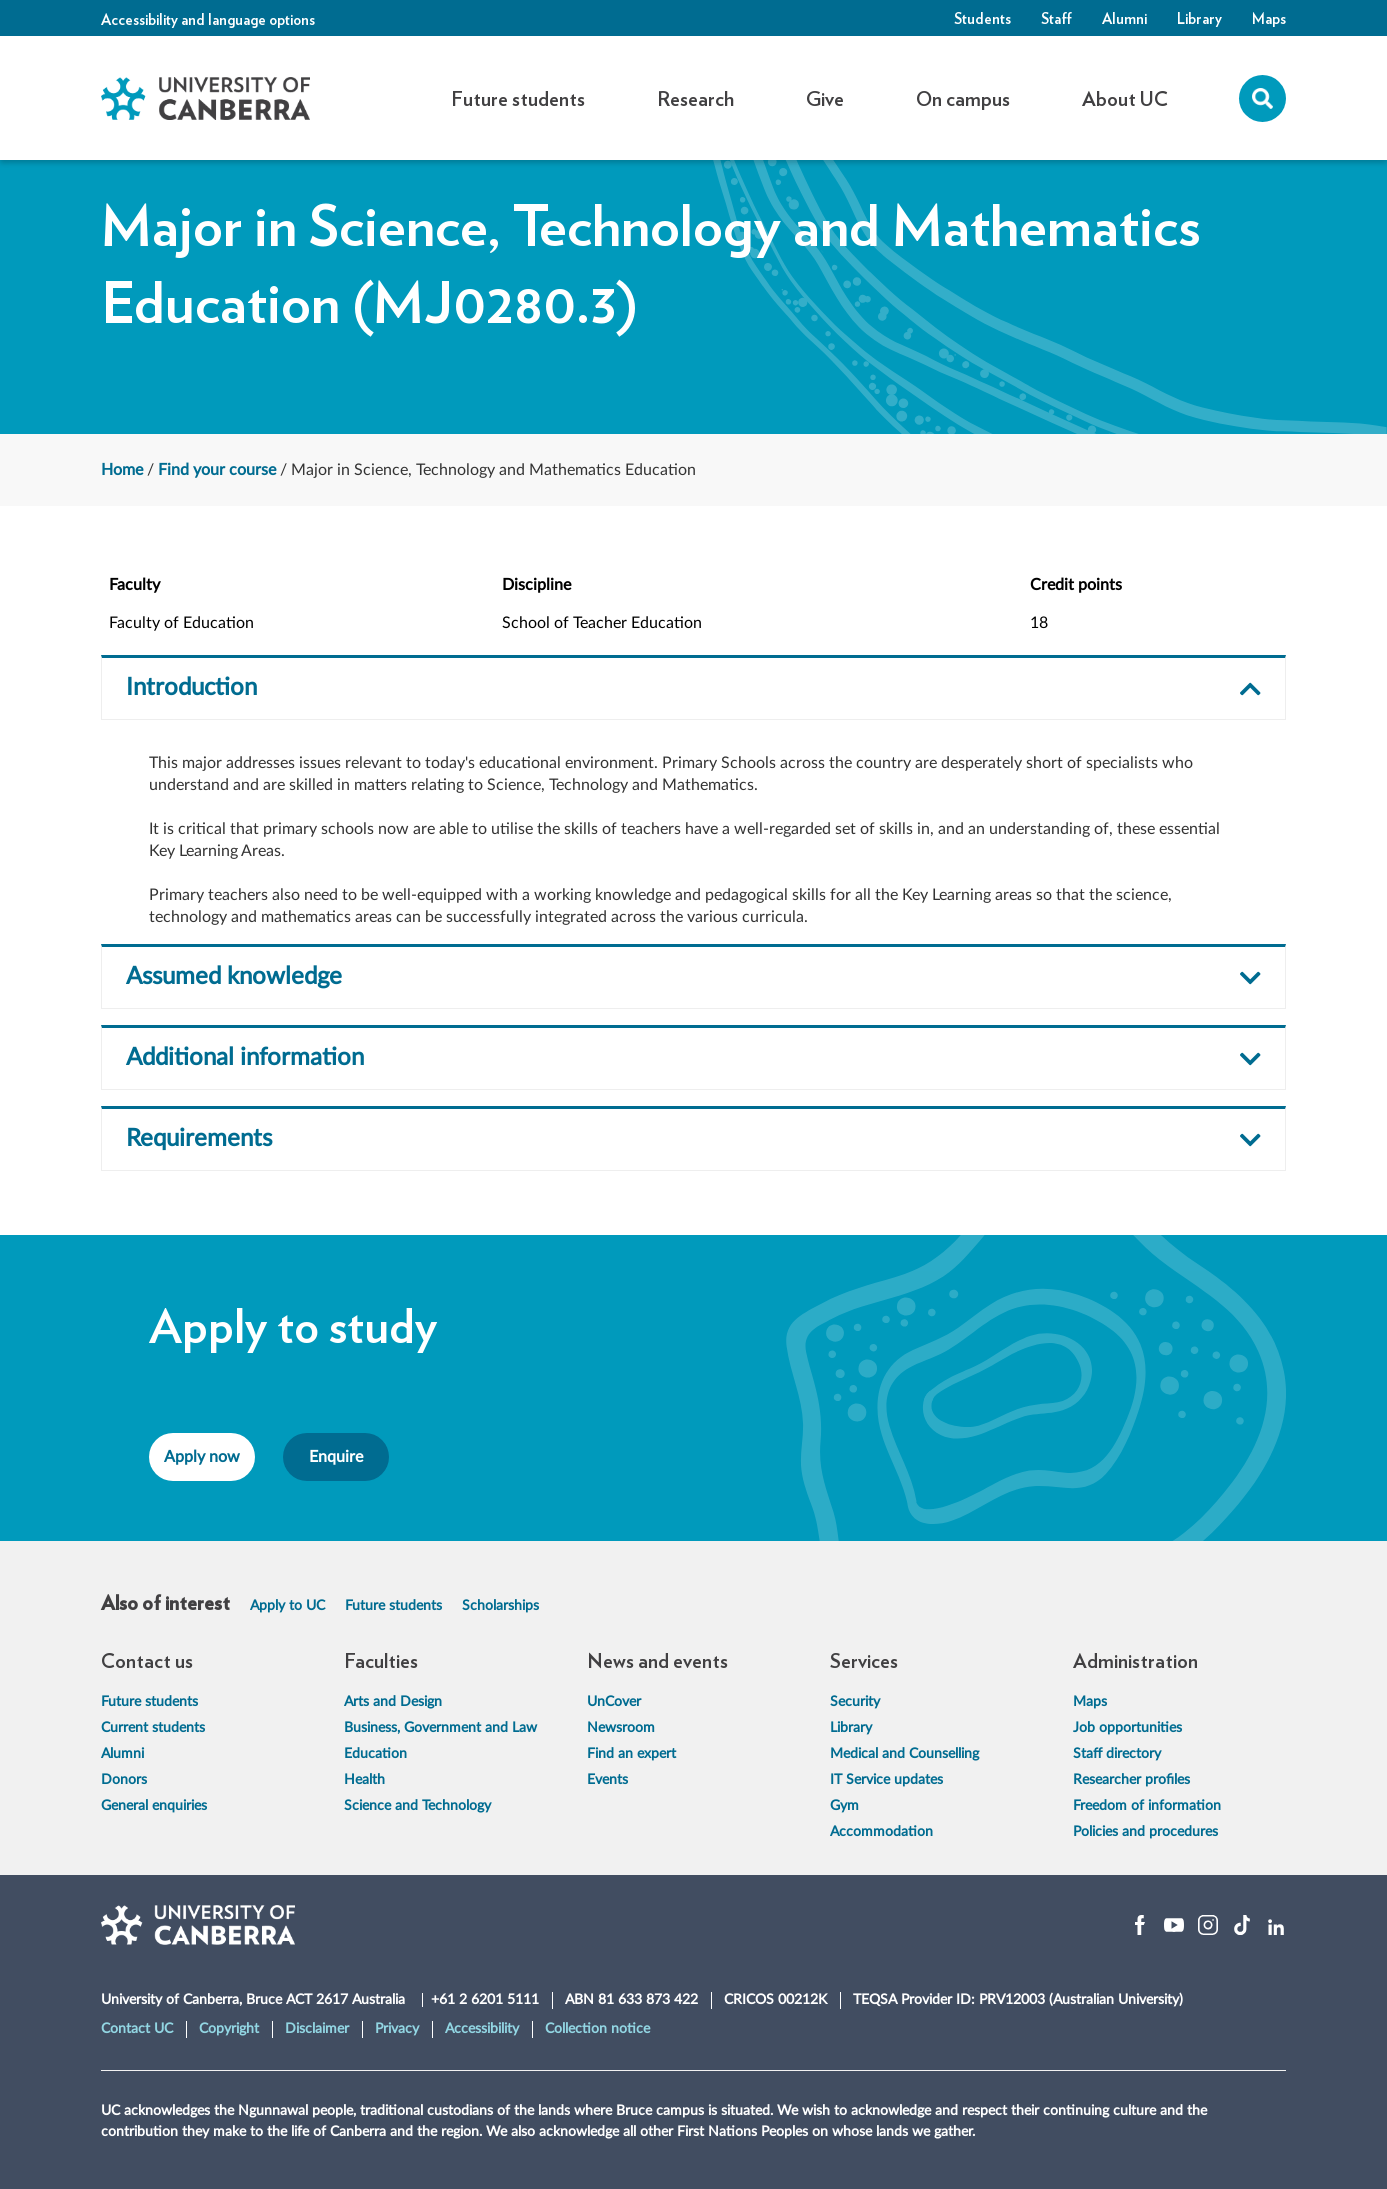  I want to click on Apply now, so click(202, 1457).